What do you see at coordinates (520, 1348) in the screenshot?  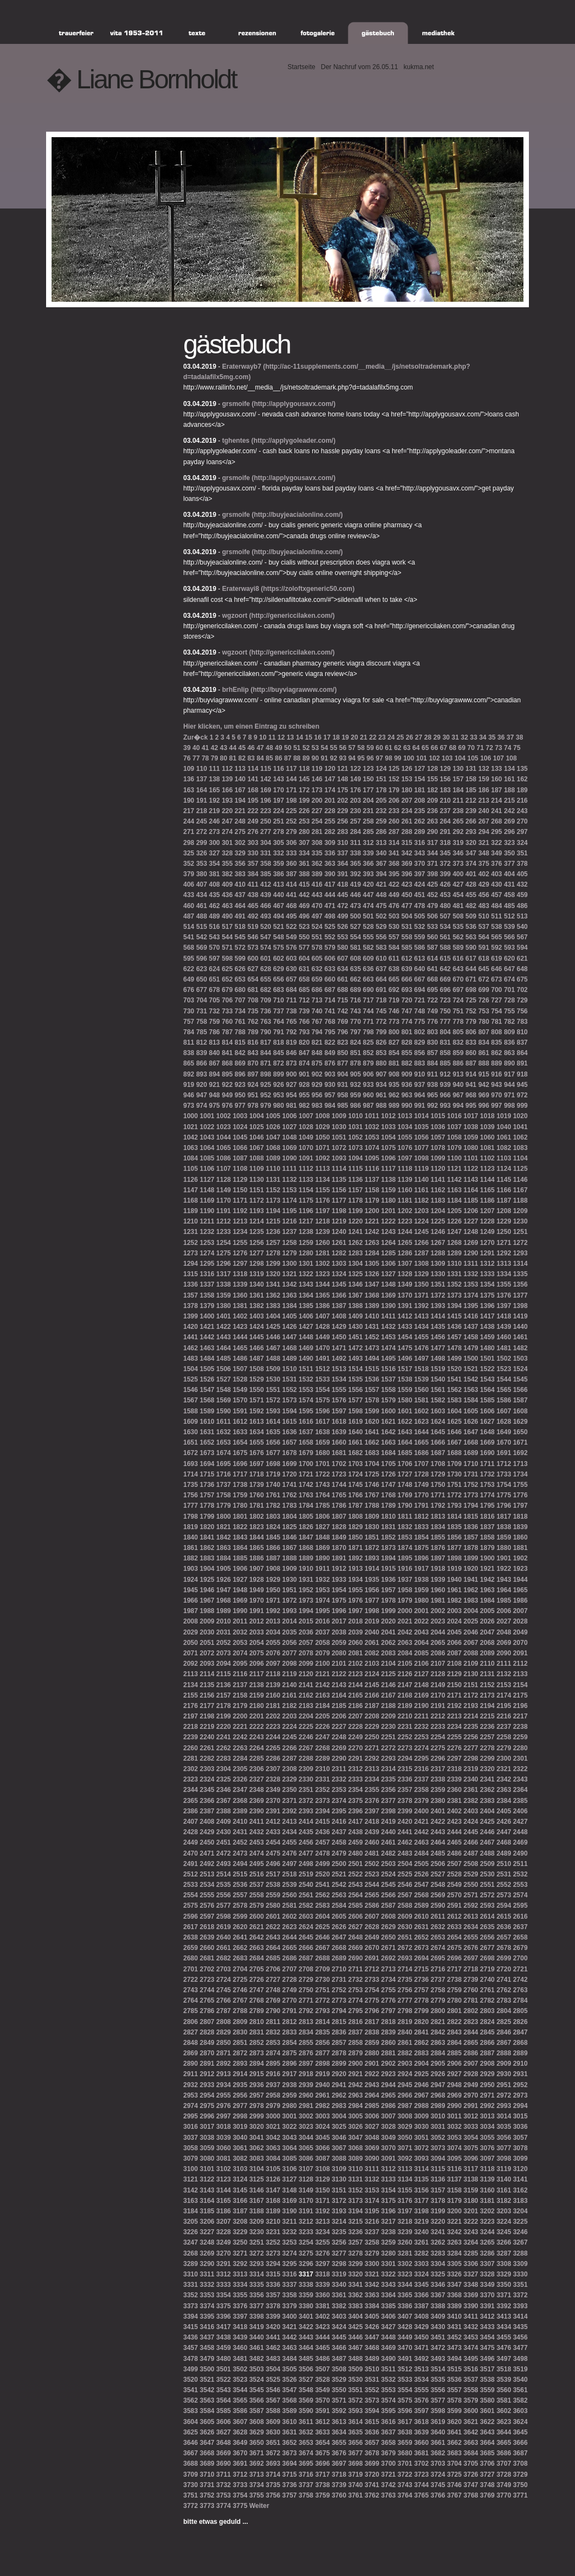 I see `1482` at bounding box center [520, 1348].